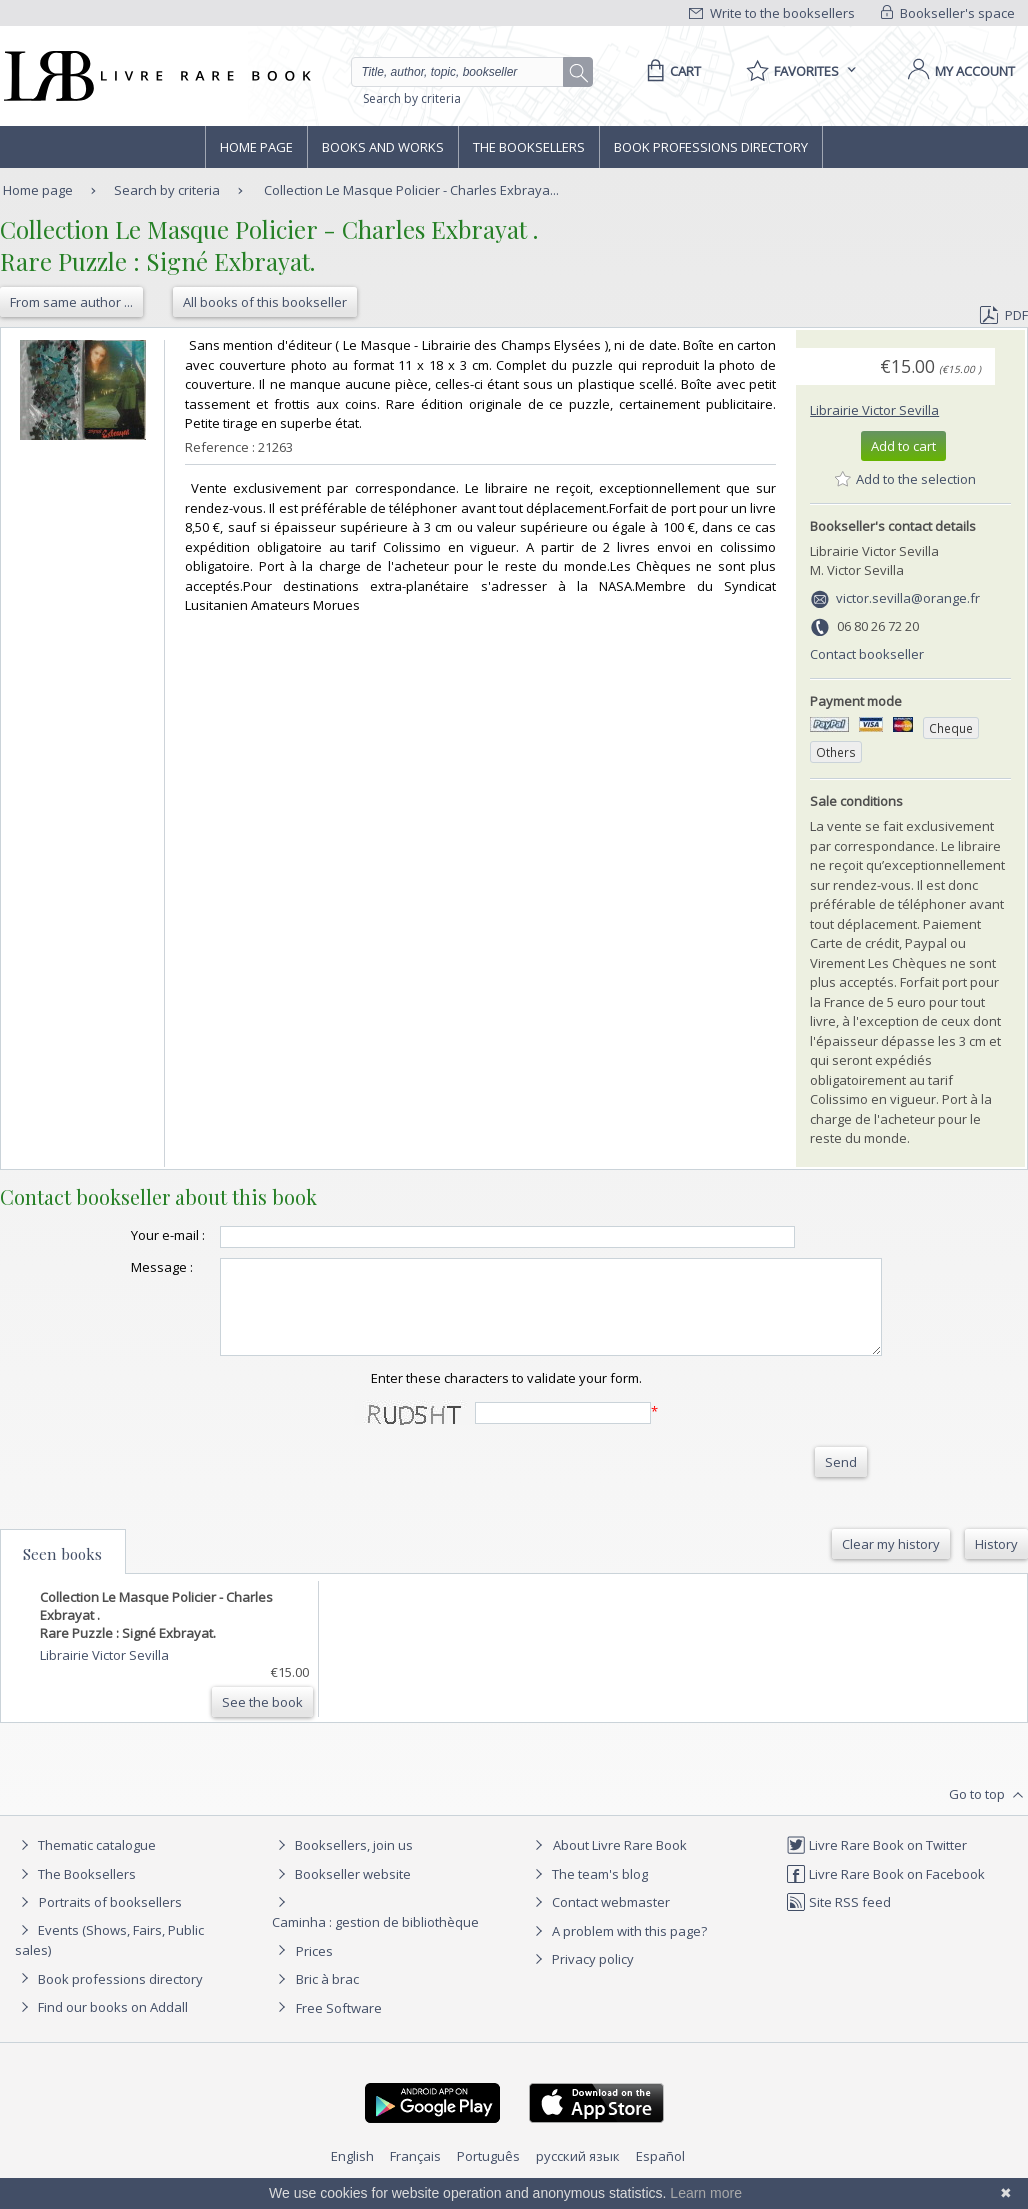 The image size is (1028, 2209). What do you see at coordinates (588, 1892) in the screenshot?
I see `The team's blog` at bounding box center [588, 1892].